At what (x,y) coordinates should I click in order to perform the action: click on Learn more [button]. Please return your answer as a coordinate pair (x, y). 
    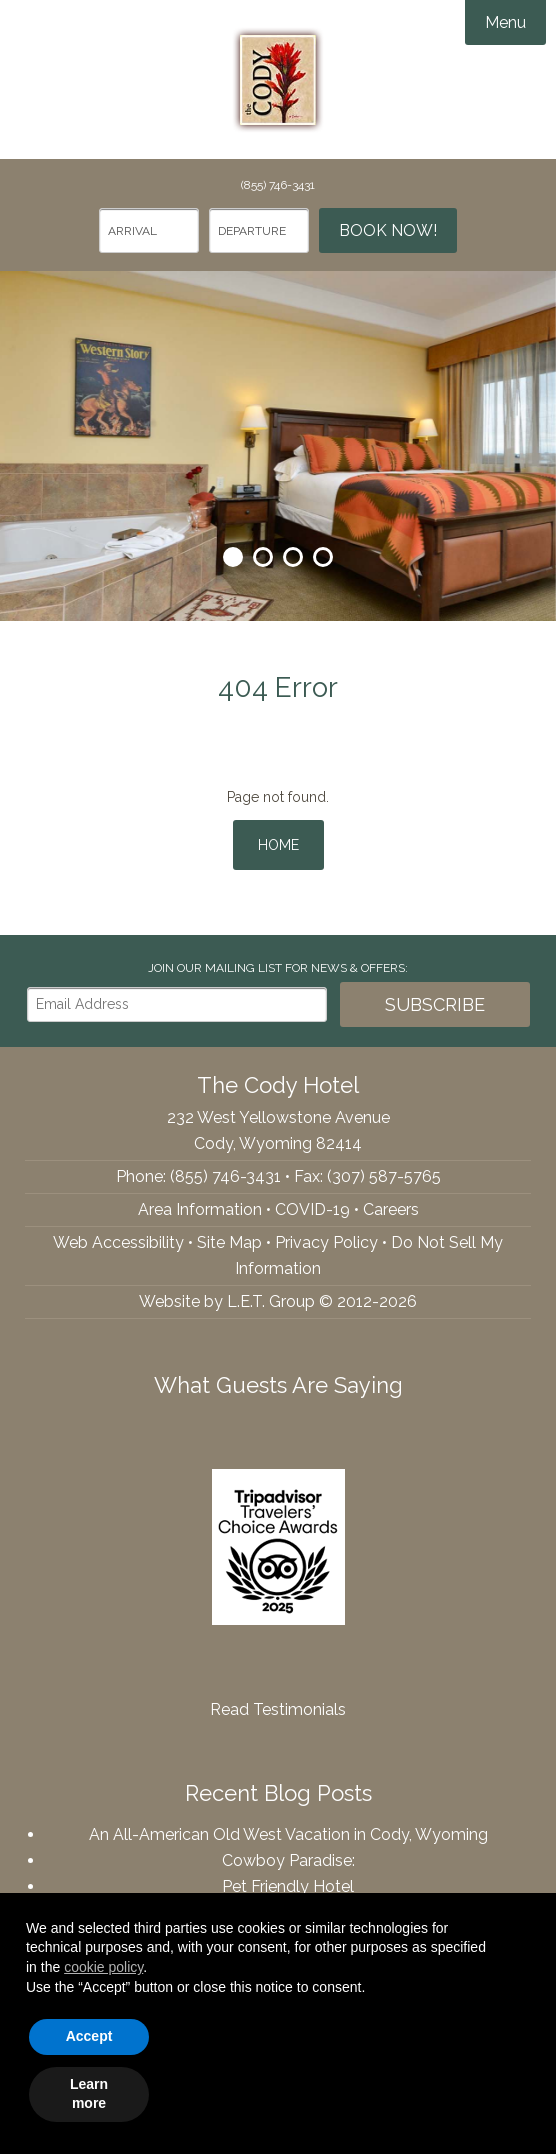
    Looking at the image, I should click on (89, 2094).